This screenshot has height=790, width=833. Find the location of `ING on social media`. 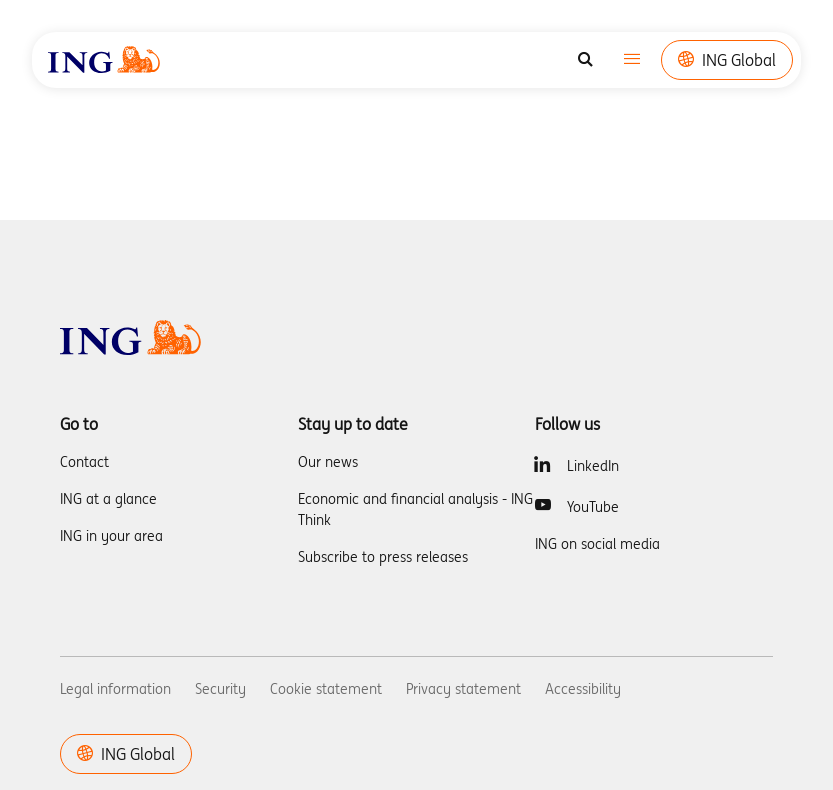

ING on social media is located at coordinates (597, 544).